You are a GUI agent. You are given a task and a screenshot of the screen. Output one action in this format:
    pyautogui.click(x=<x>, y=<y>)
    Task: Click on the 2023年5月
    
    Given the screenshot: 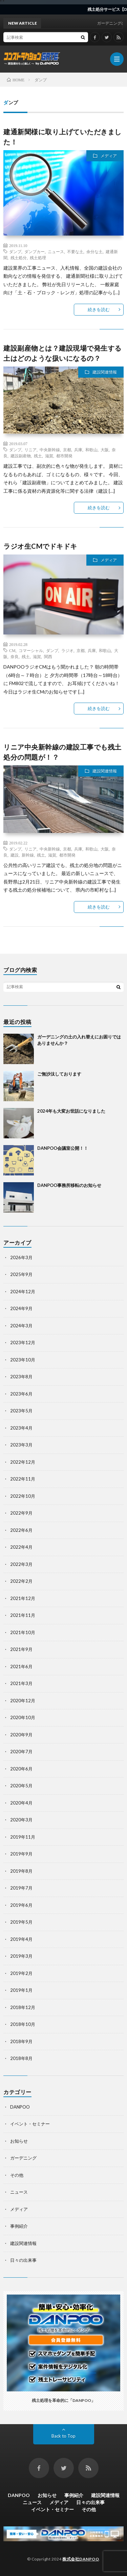 What is the action you would take?
    pyautogui.click(x=21, y=1410)
    